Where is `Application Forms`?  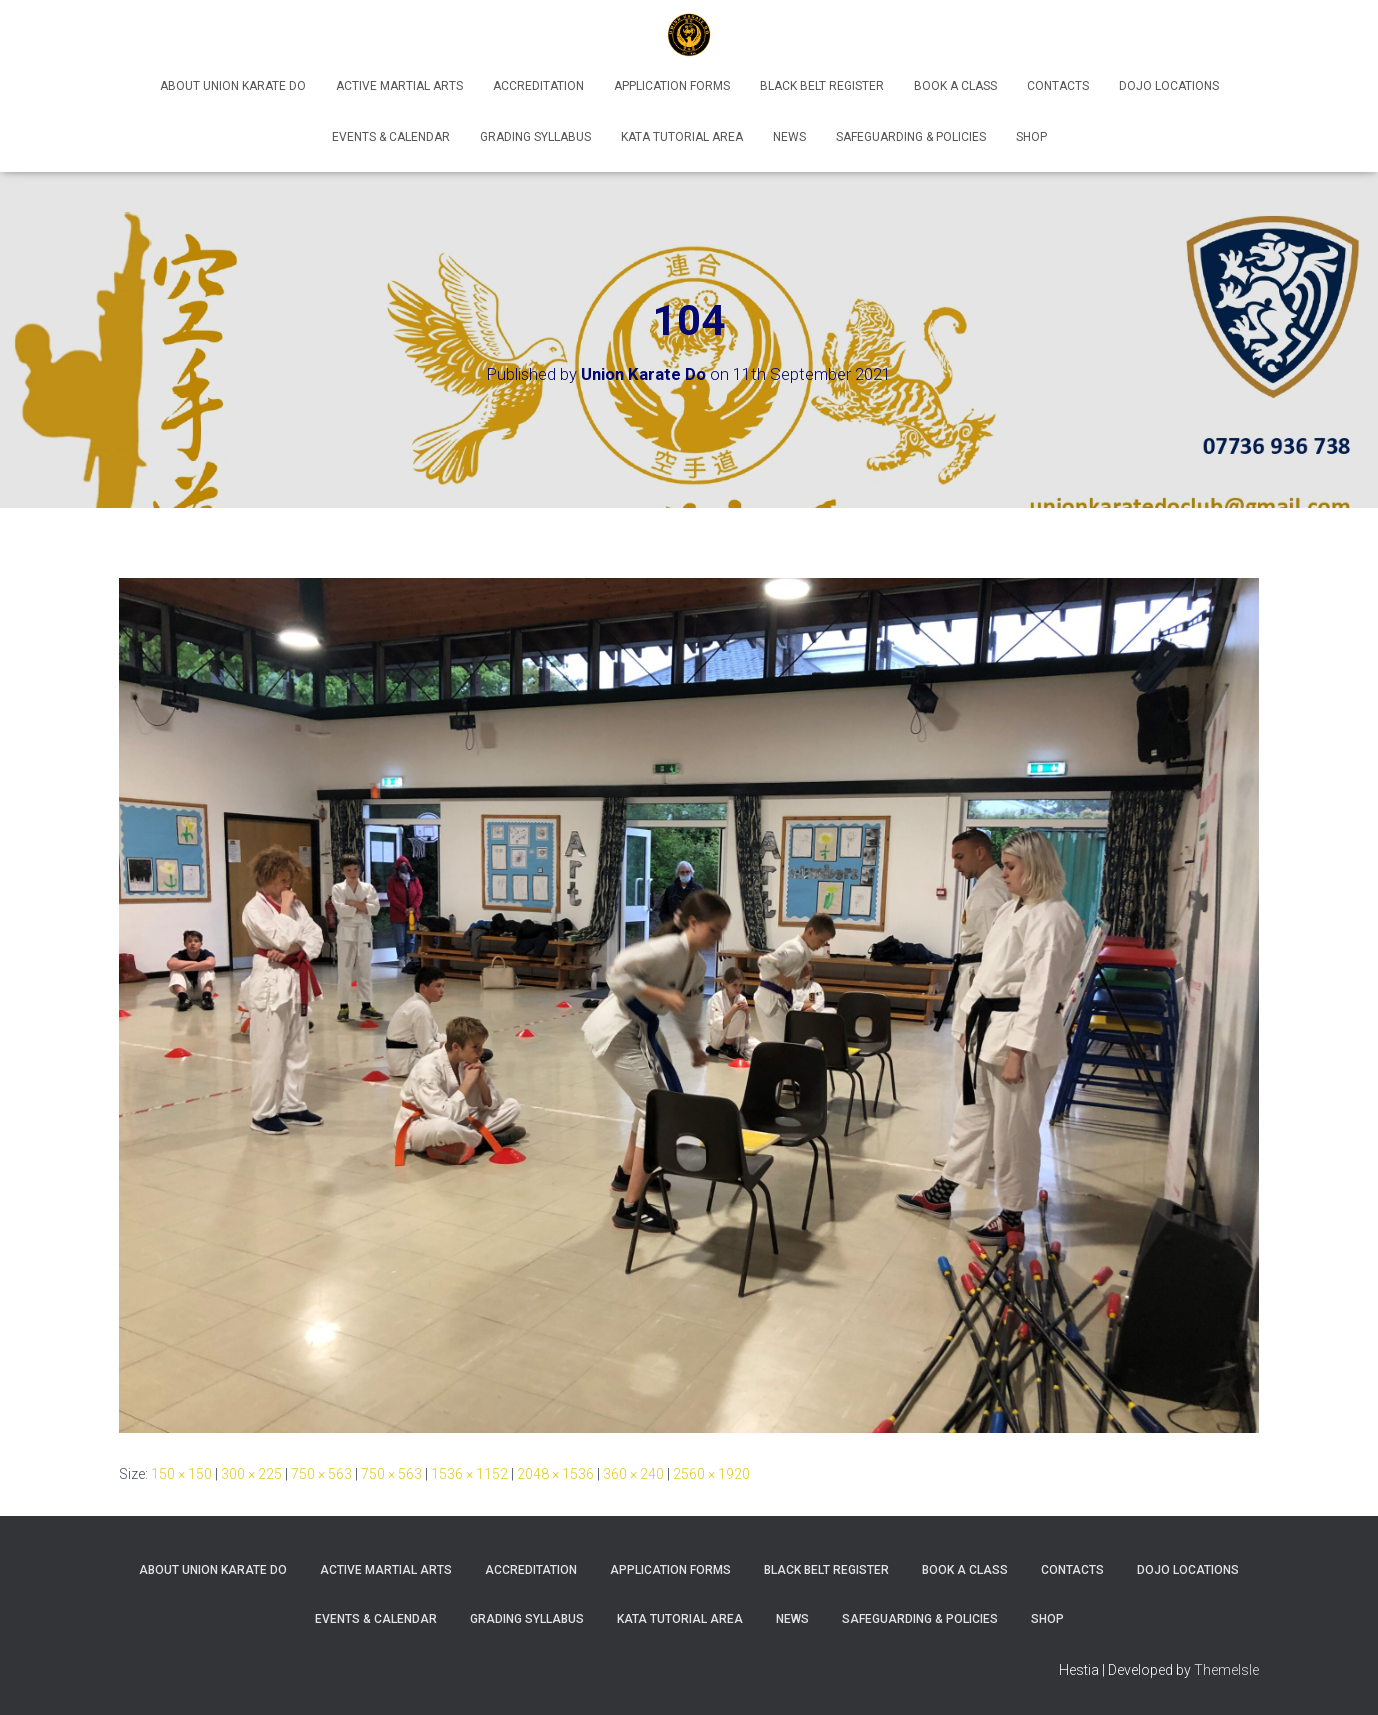 Application Forms is located at coordinates (672, 86).